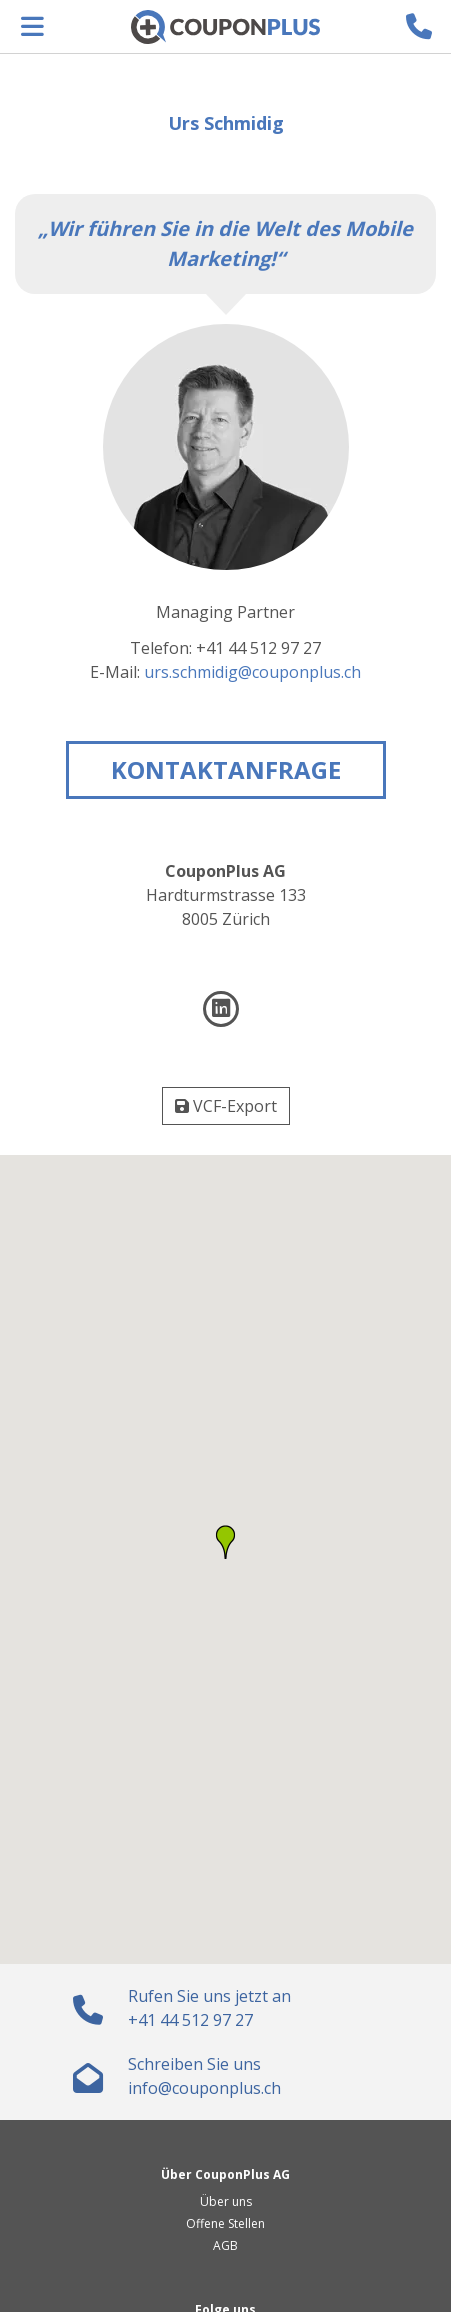 The height and width of the screenshot is (2312, 451). Describe the element at coordinates (226, 1106) in the screenshot. I see `VCF-Export` at that location.